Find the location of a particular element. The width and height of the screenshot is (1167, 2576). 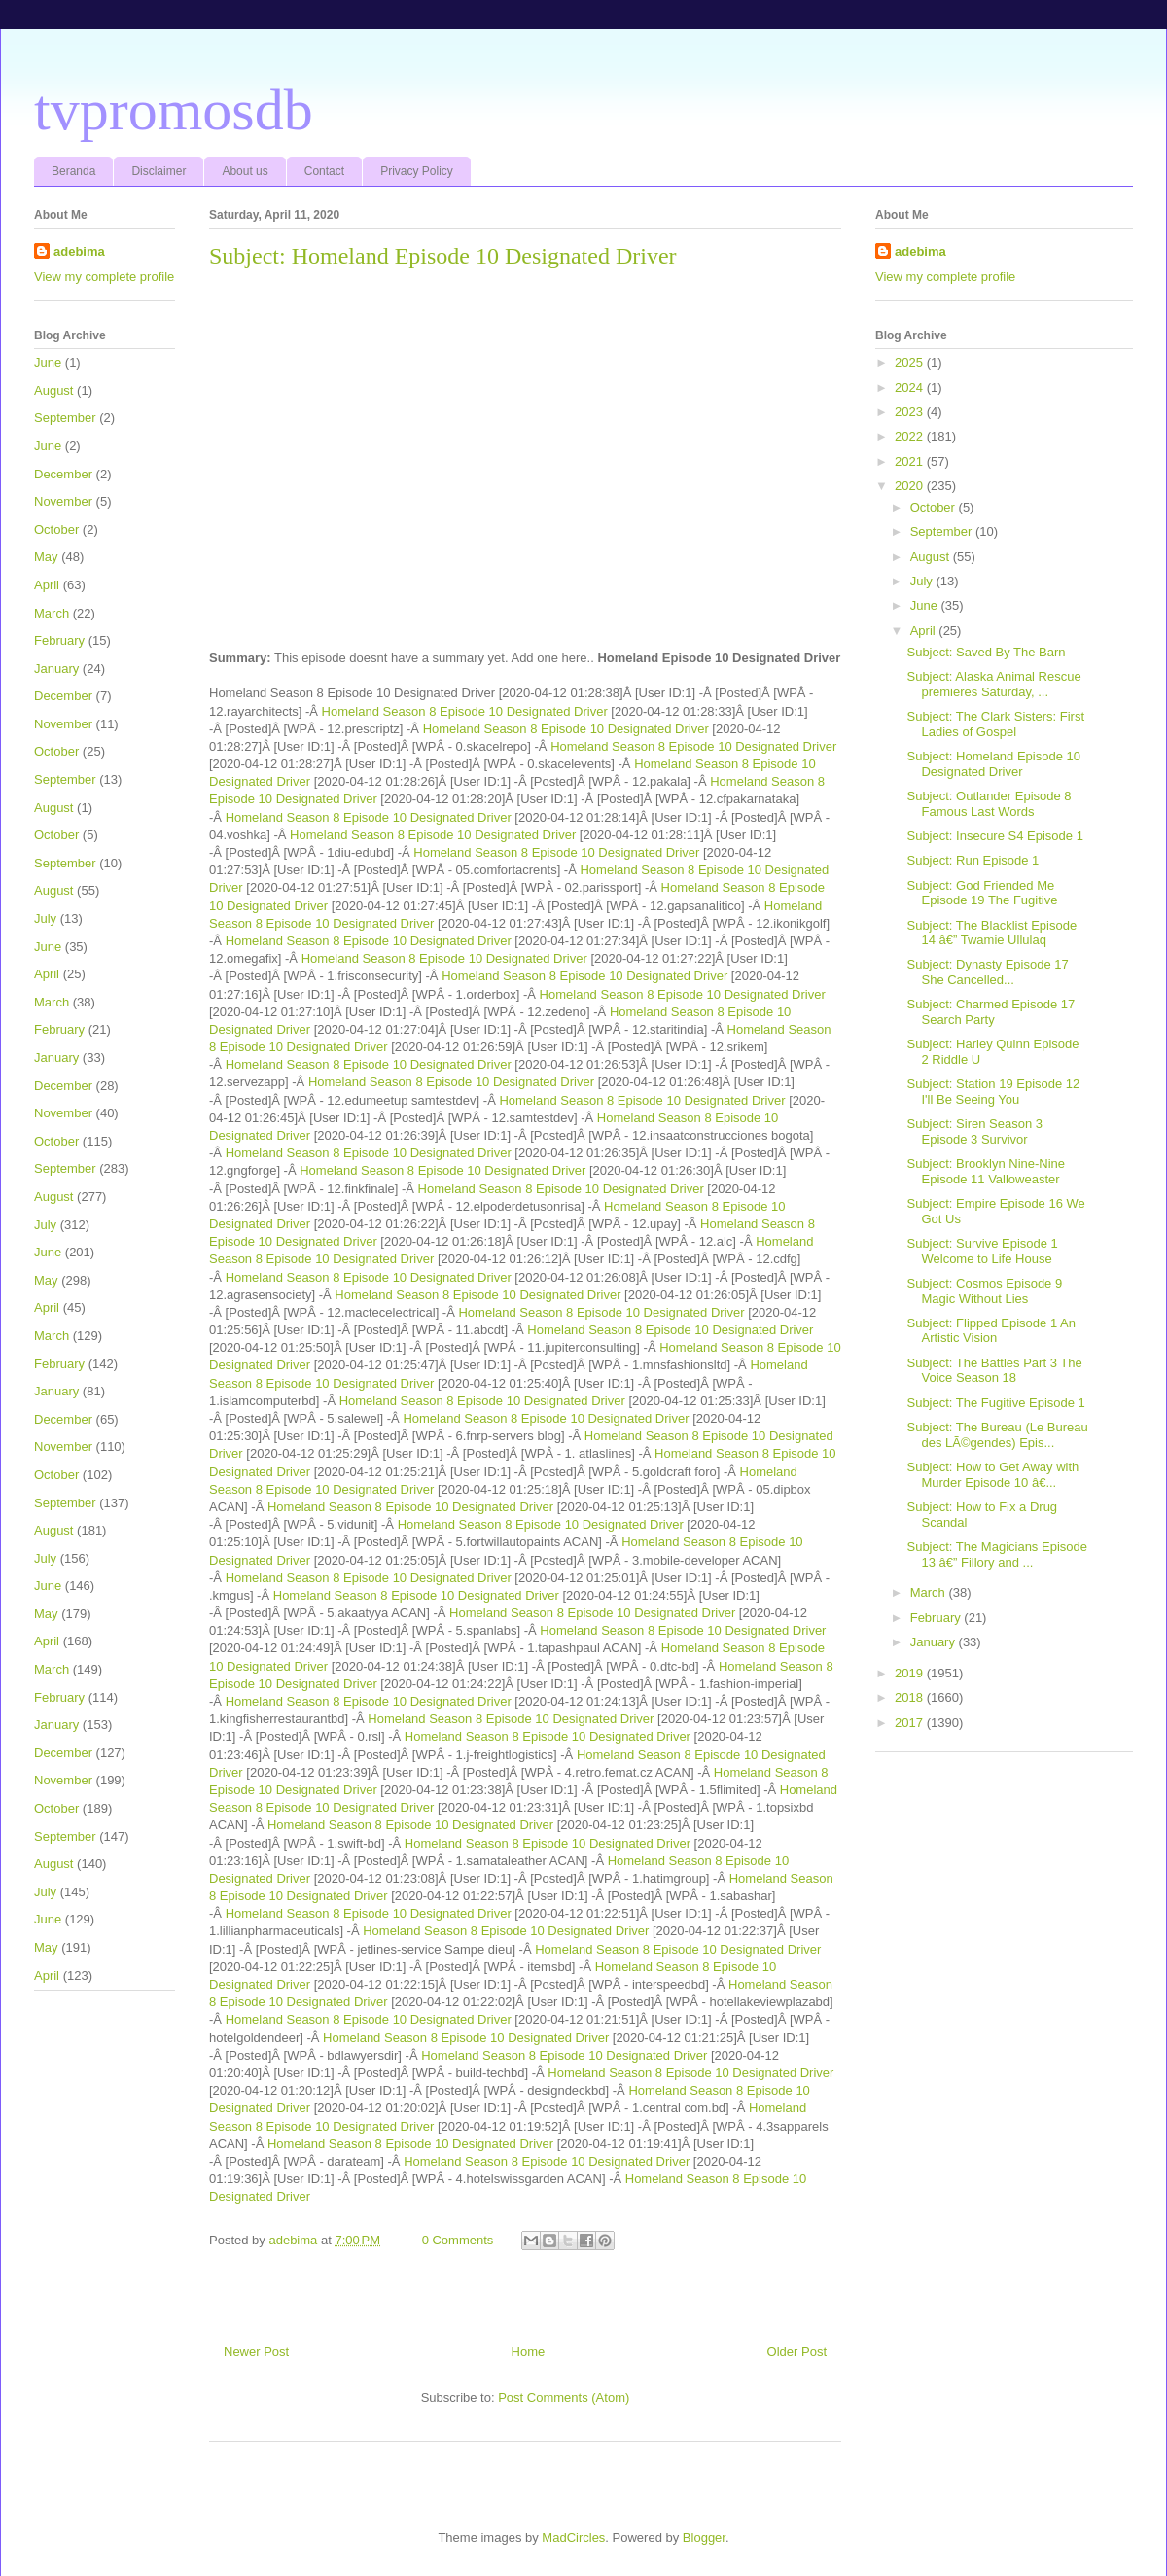

2020 is located at coordinates (911, 485).